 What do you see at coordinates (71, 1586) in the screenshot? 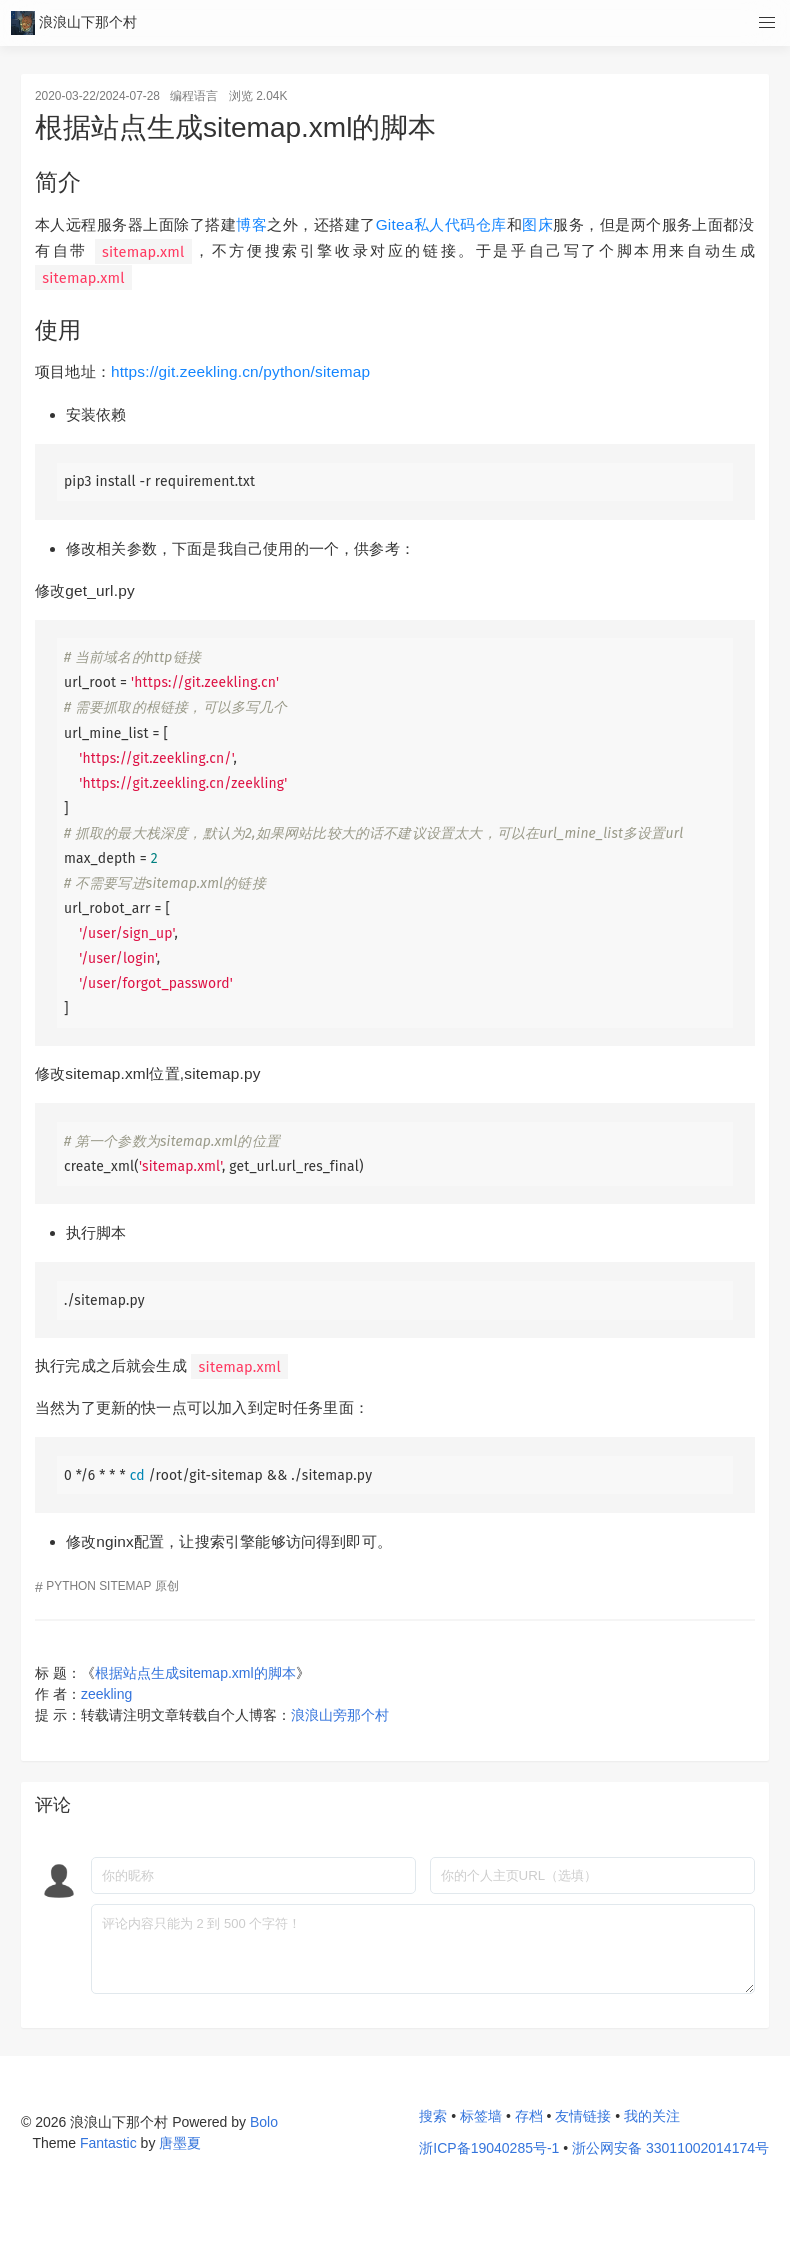
I see `python` at bounding box center [71, 1586].